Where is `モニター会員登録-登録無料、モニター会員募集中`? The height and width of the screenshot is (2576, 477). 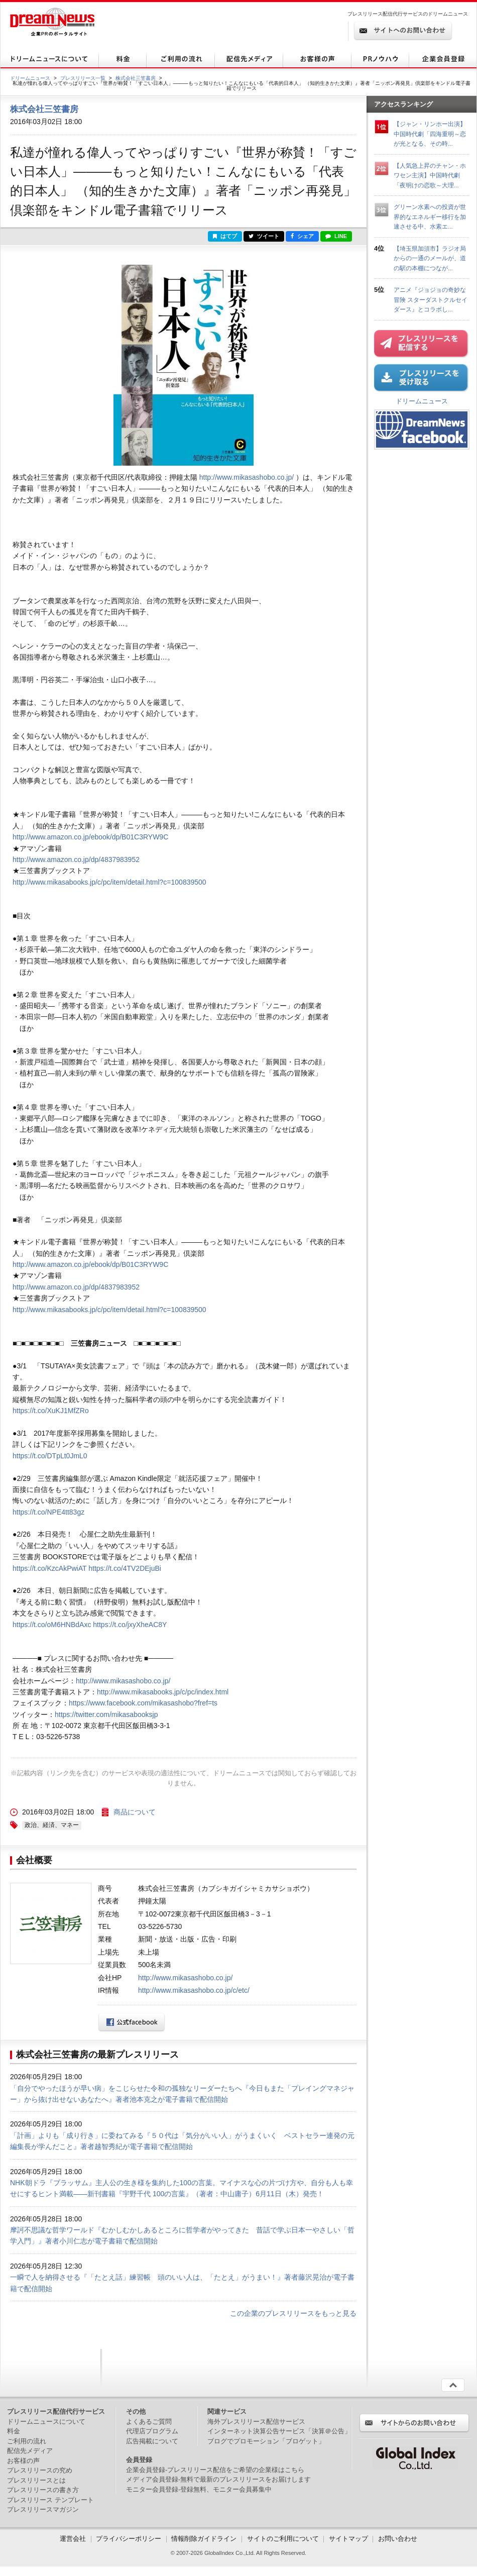 モニター会員登録-登録無料、モニター会員募集中 is located at coordinates (199, 2489).